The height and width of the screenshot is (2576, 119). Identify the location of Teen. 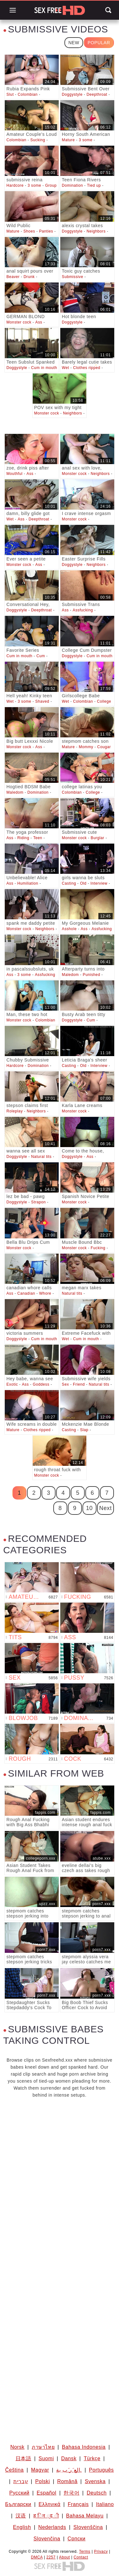
(37, 838).